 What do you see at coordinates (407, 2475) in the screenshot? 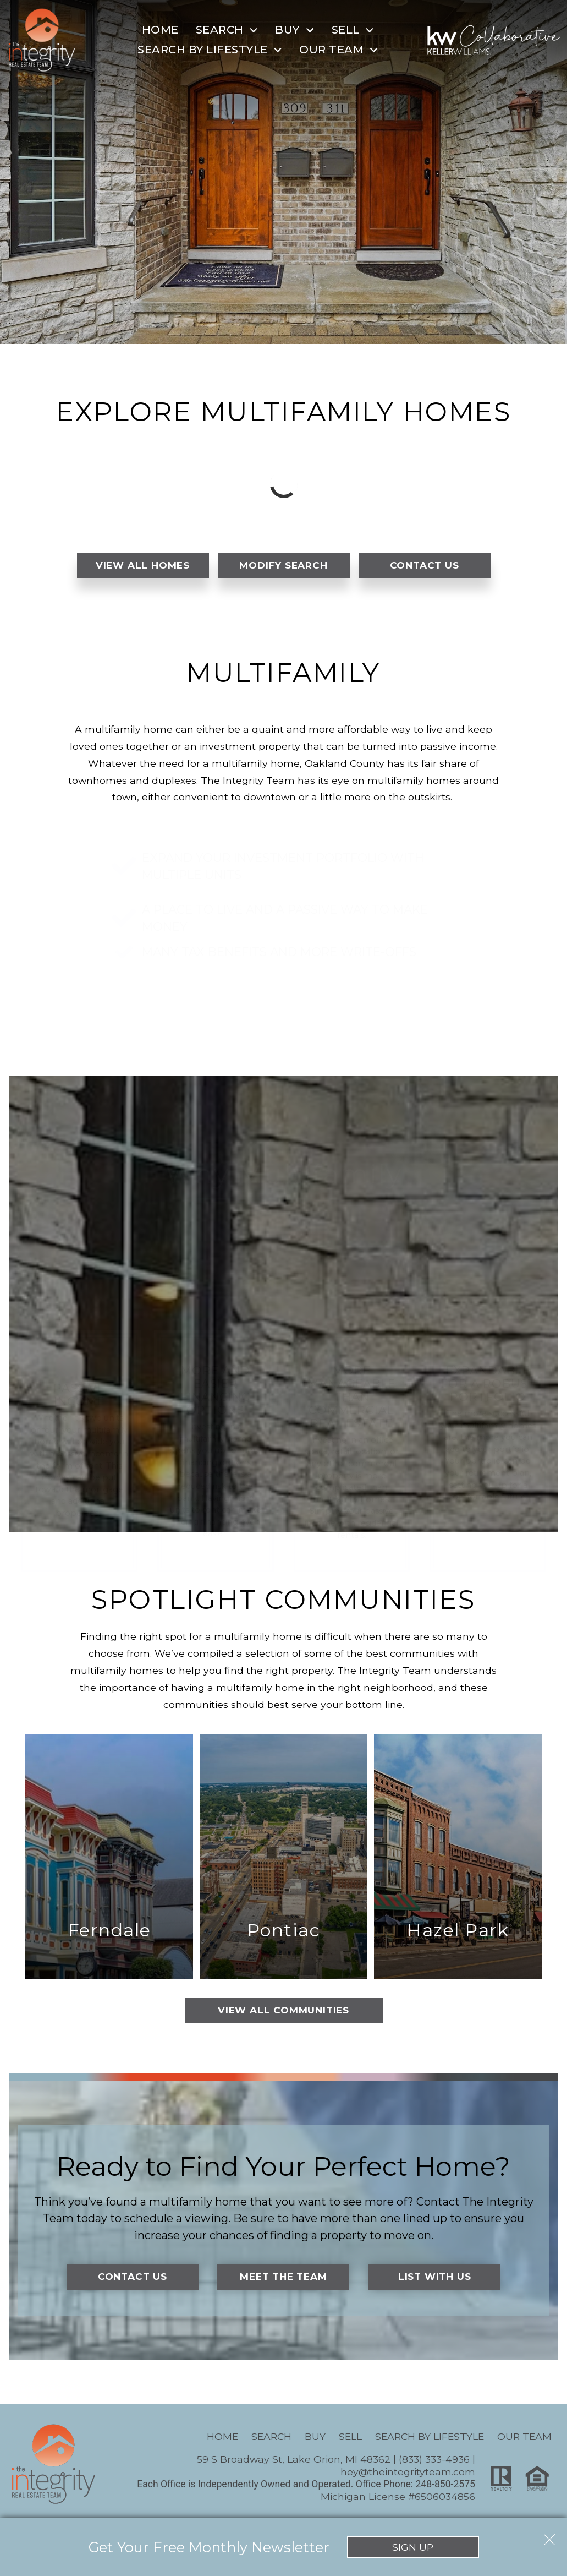
I see `hey@theintegrityteam.com` at bounding box center [407, 2475].